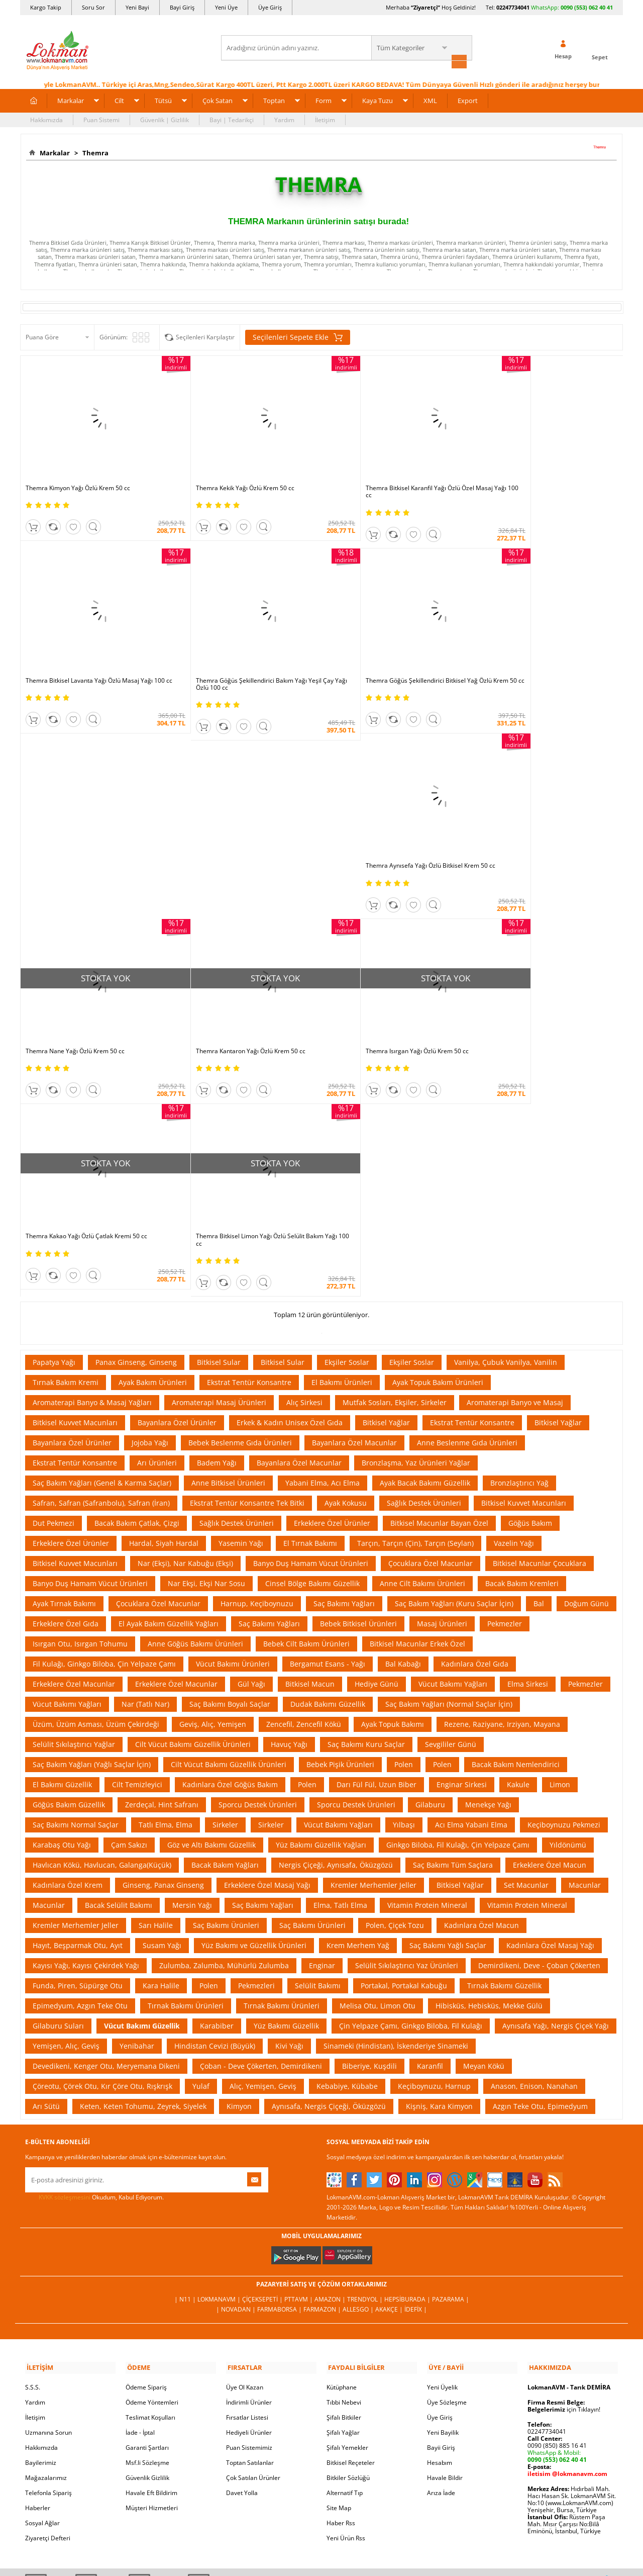 This screenshot has width=643, height=2576. What do you see at coordinates (386, 1181) in the screenshot?
I see `Bitkisel Yağlar` at bounding box center [386, 1181].